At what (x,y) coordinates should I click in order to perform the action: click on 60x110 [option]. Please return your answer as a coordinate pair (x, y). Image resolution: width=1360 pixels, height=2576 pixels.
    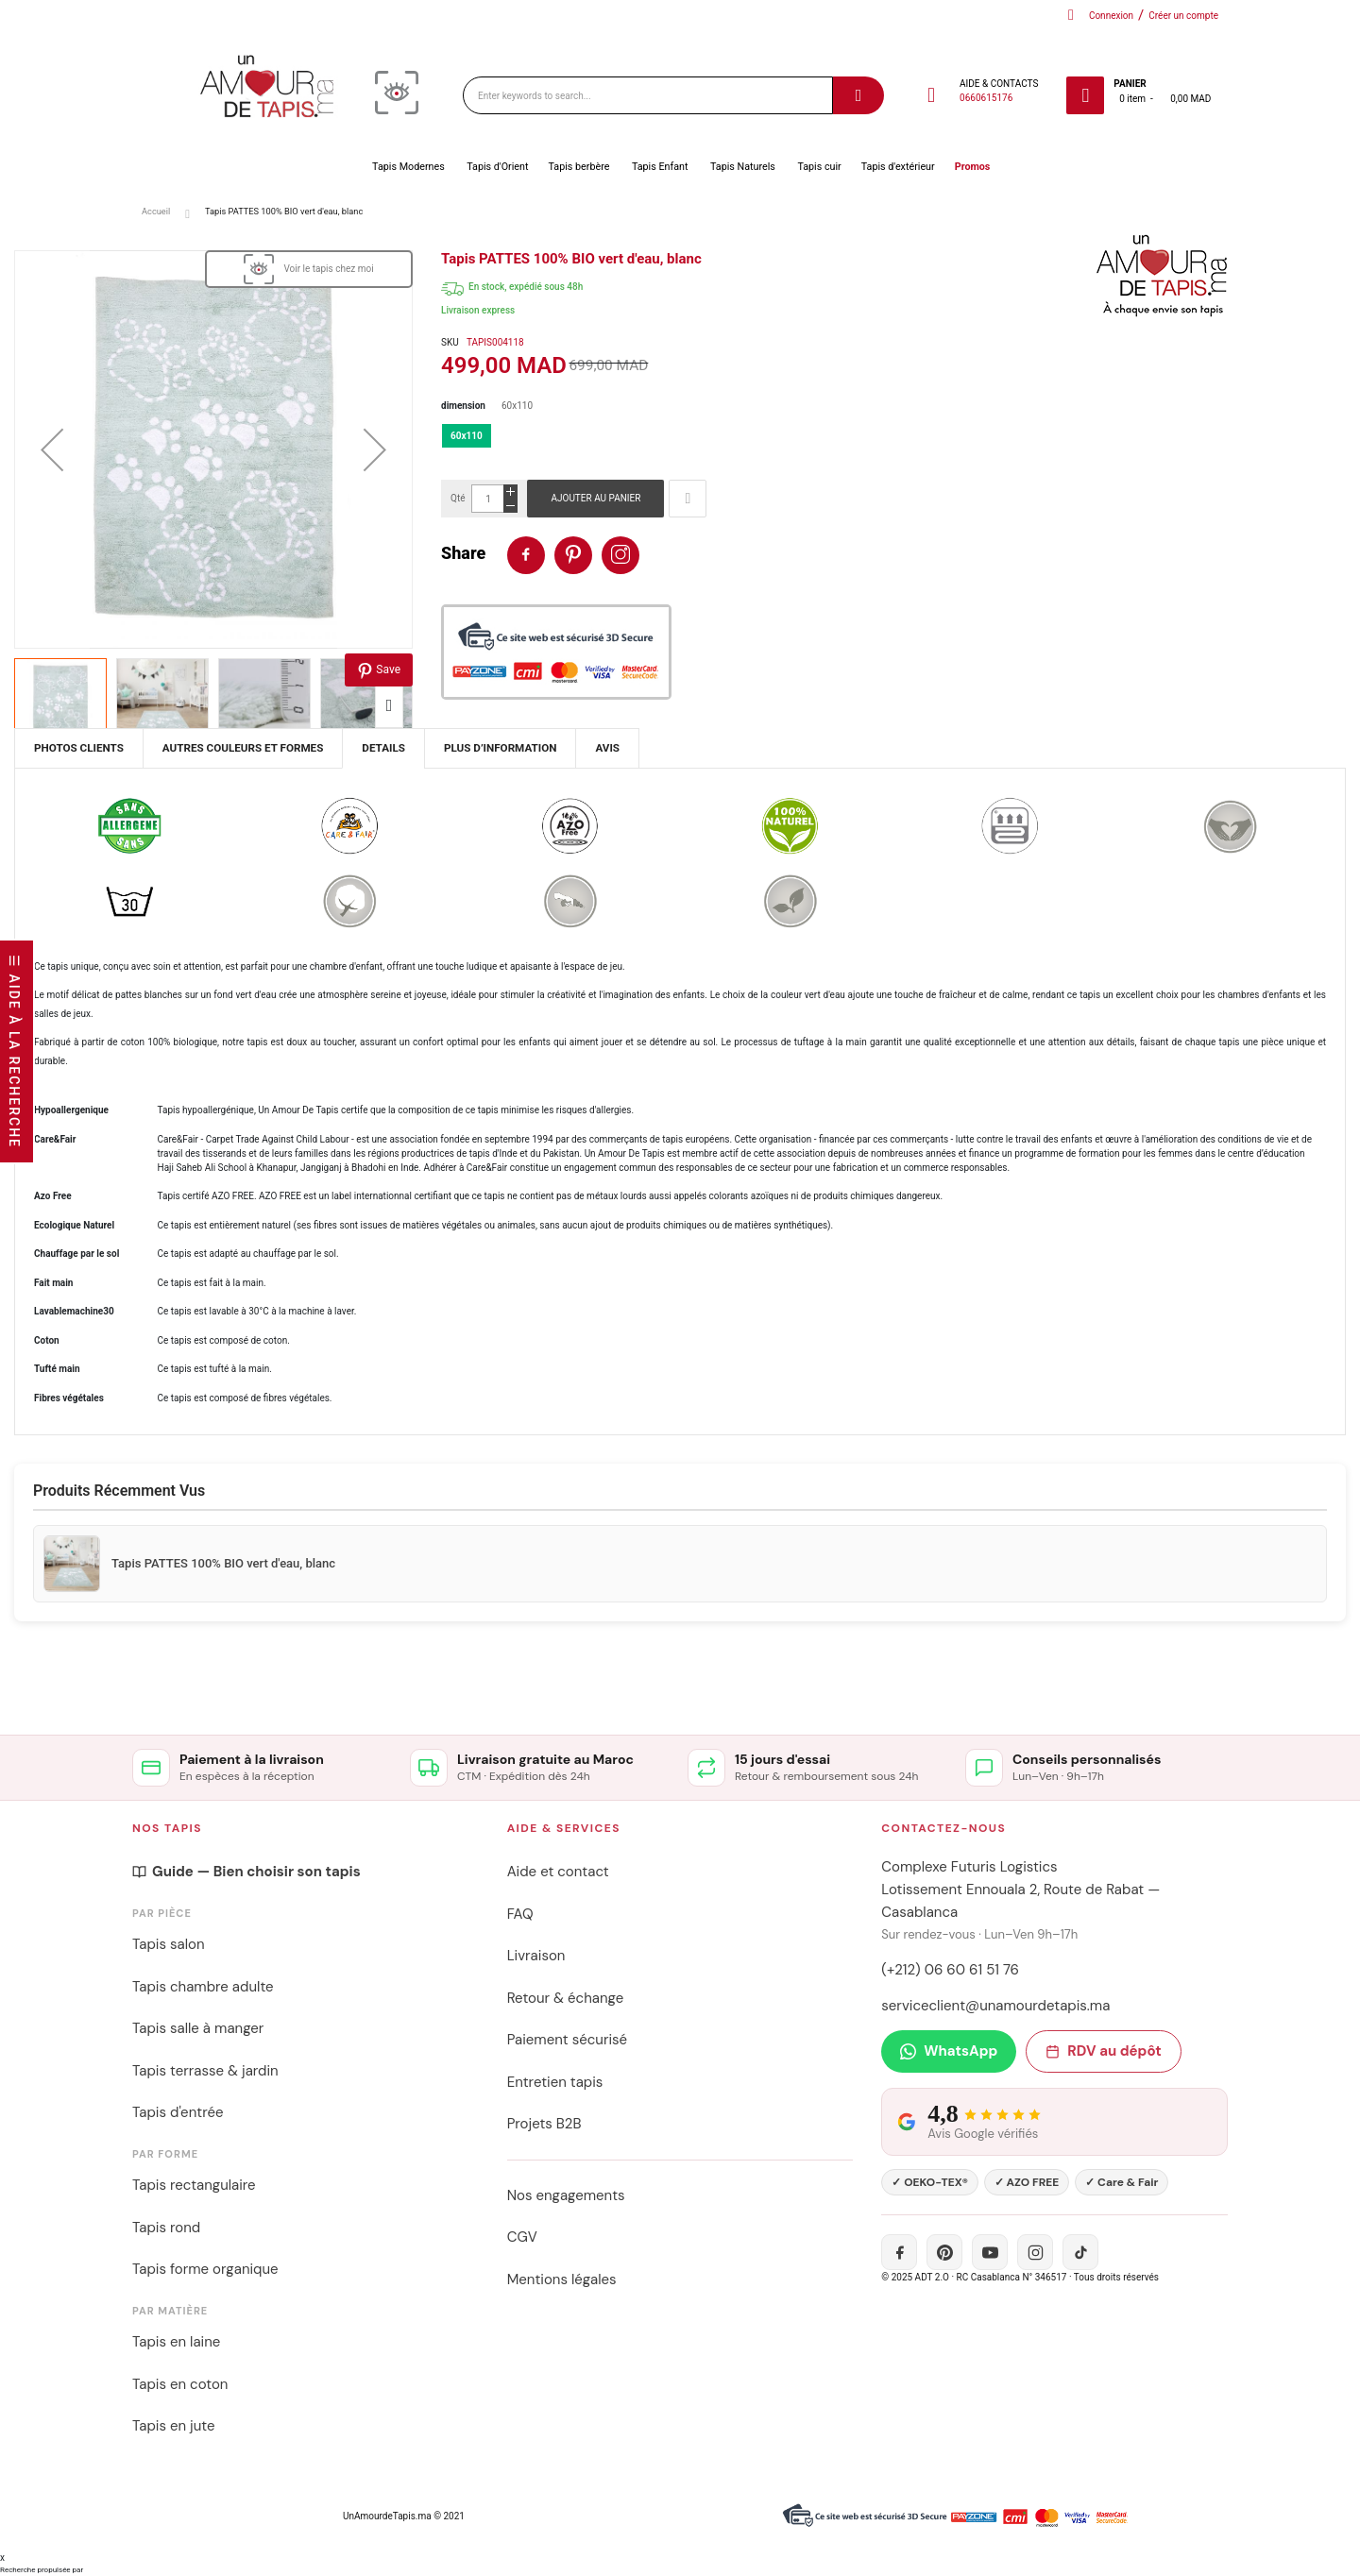
    Looking at the image, I should click on (466, 436).